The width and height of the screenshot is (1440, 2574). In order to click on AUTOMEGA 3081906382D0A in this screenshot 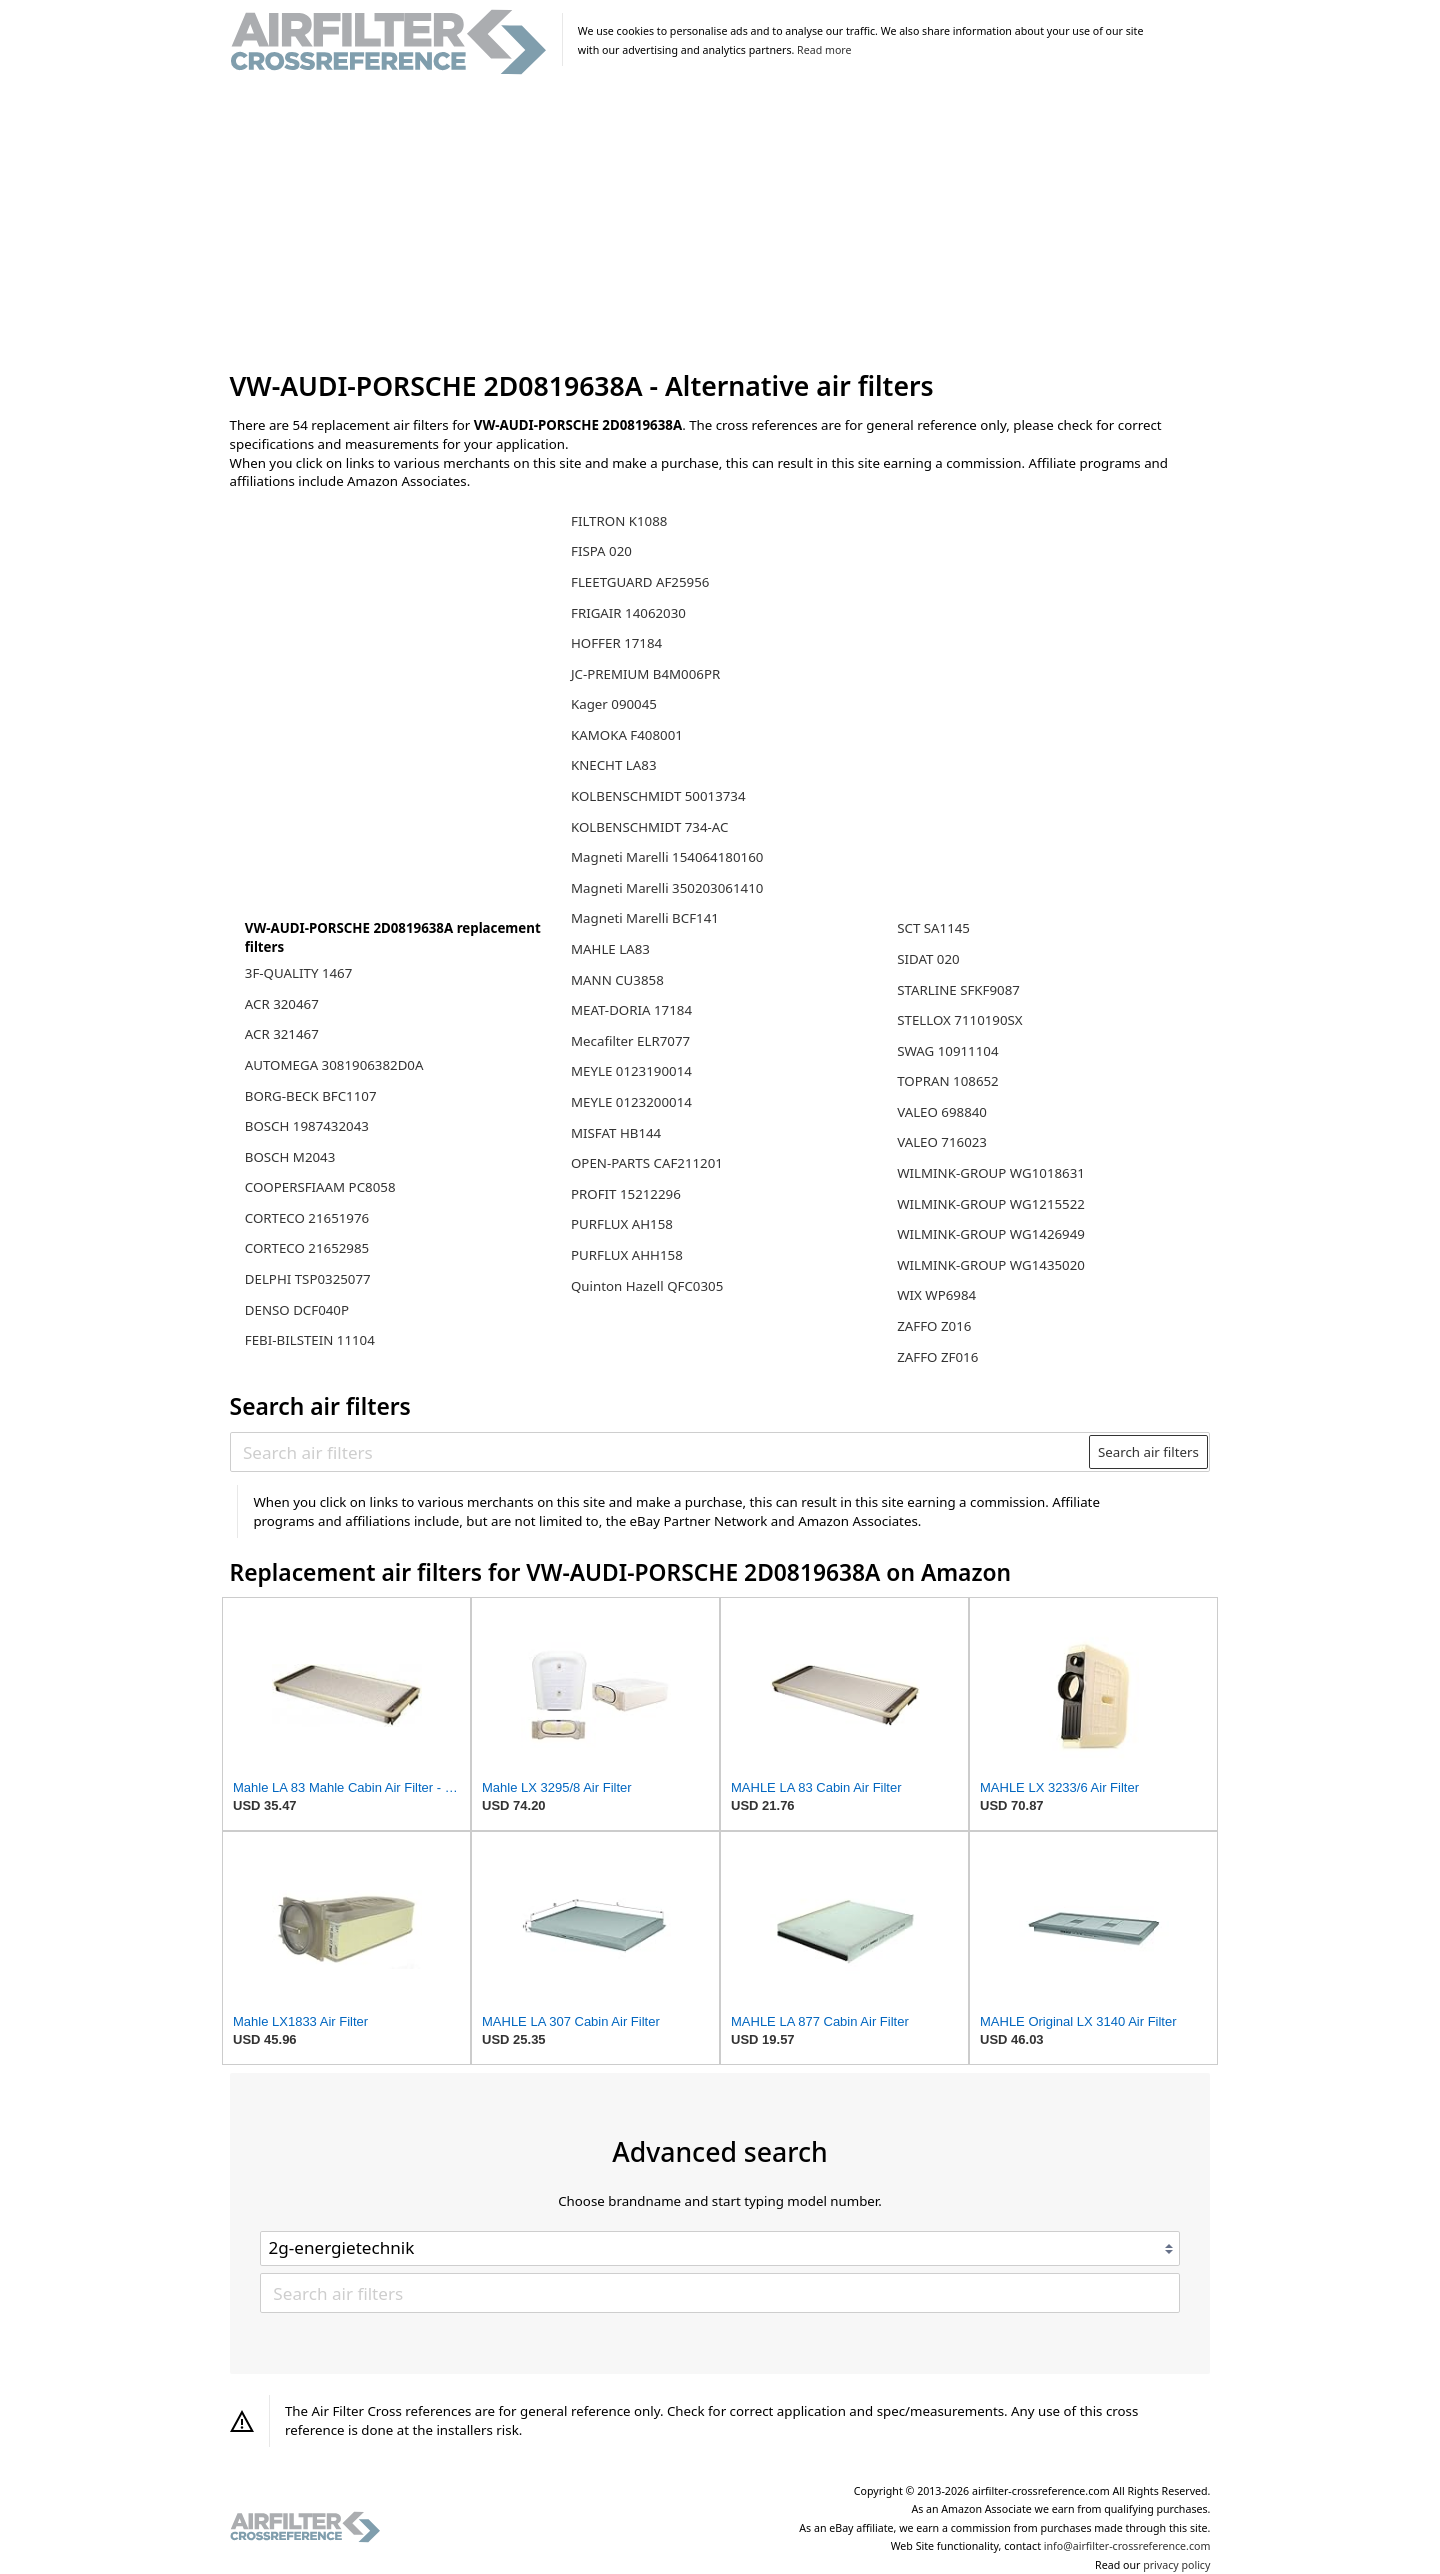, I will do `click(334, 1065)`.